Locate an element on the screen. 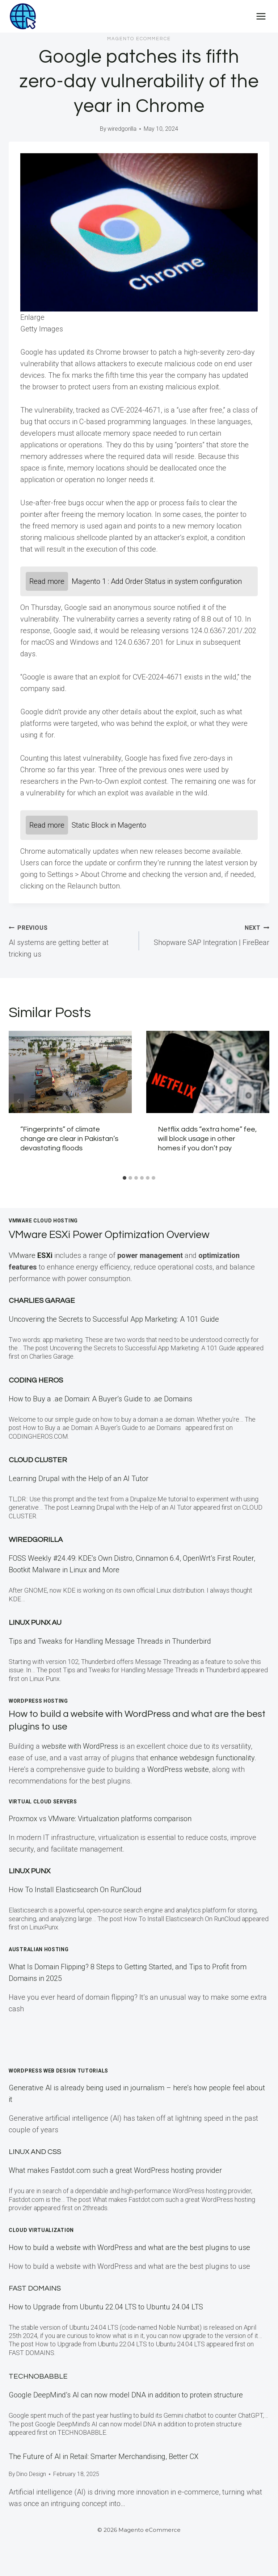 The width and height of the screenshot is (278, 2576). wiredgorilla is located at coordinates (122, 128).